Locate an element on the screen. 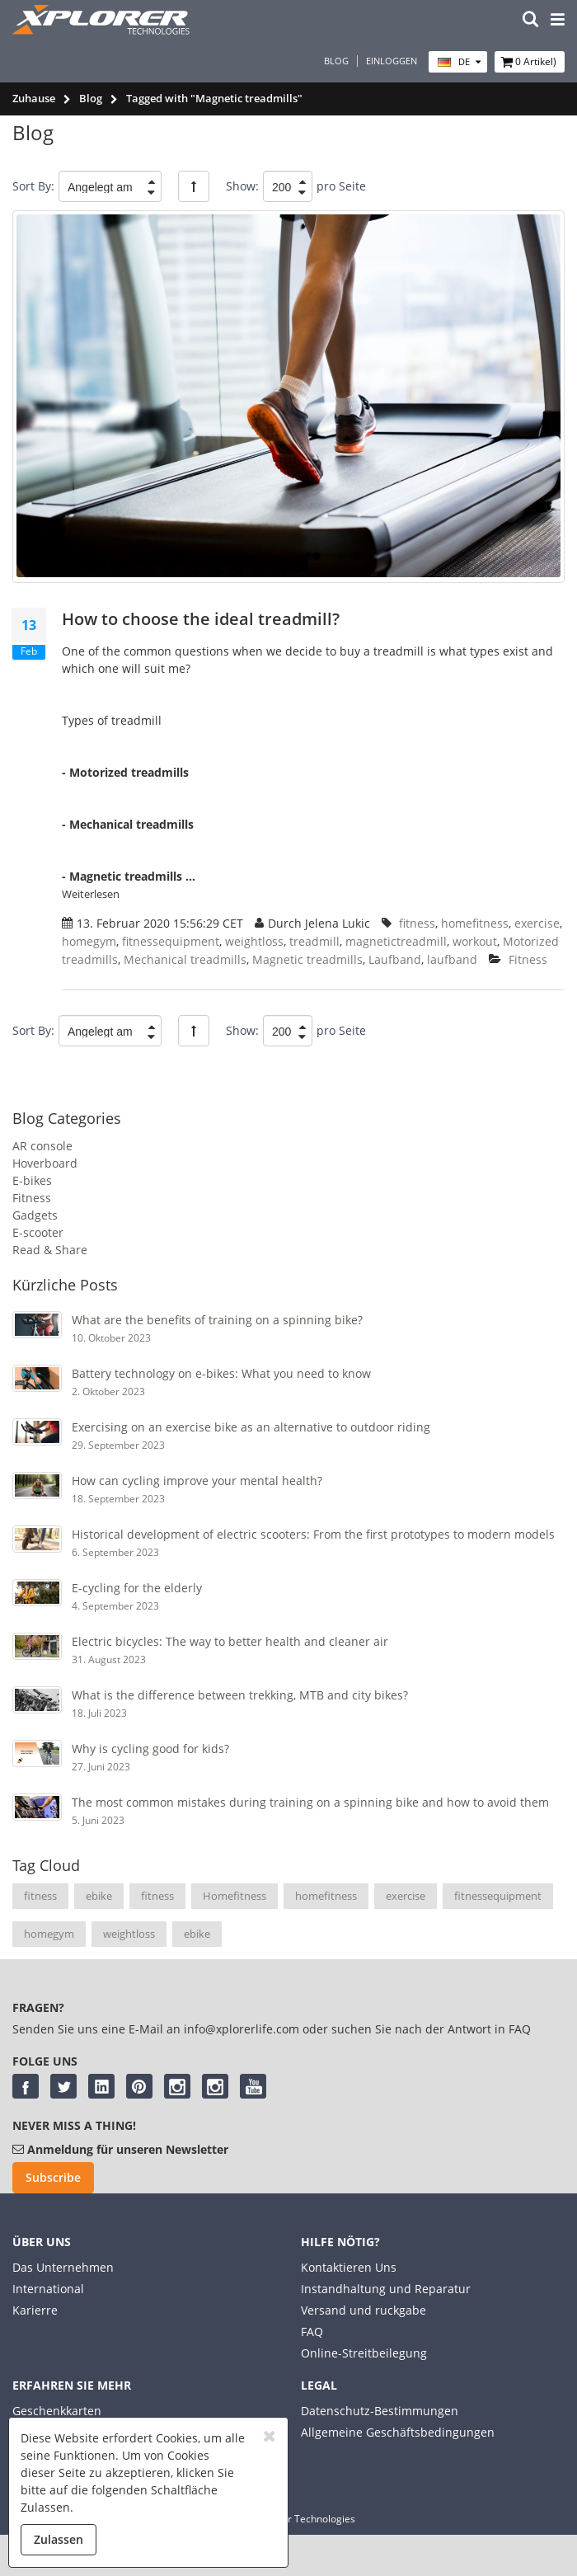 Image resolution: width=577 pixels, height=2576 pixels. E-bikes is located at coordinates (32, 1180).